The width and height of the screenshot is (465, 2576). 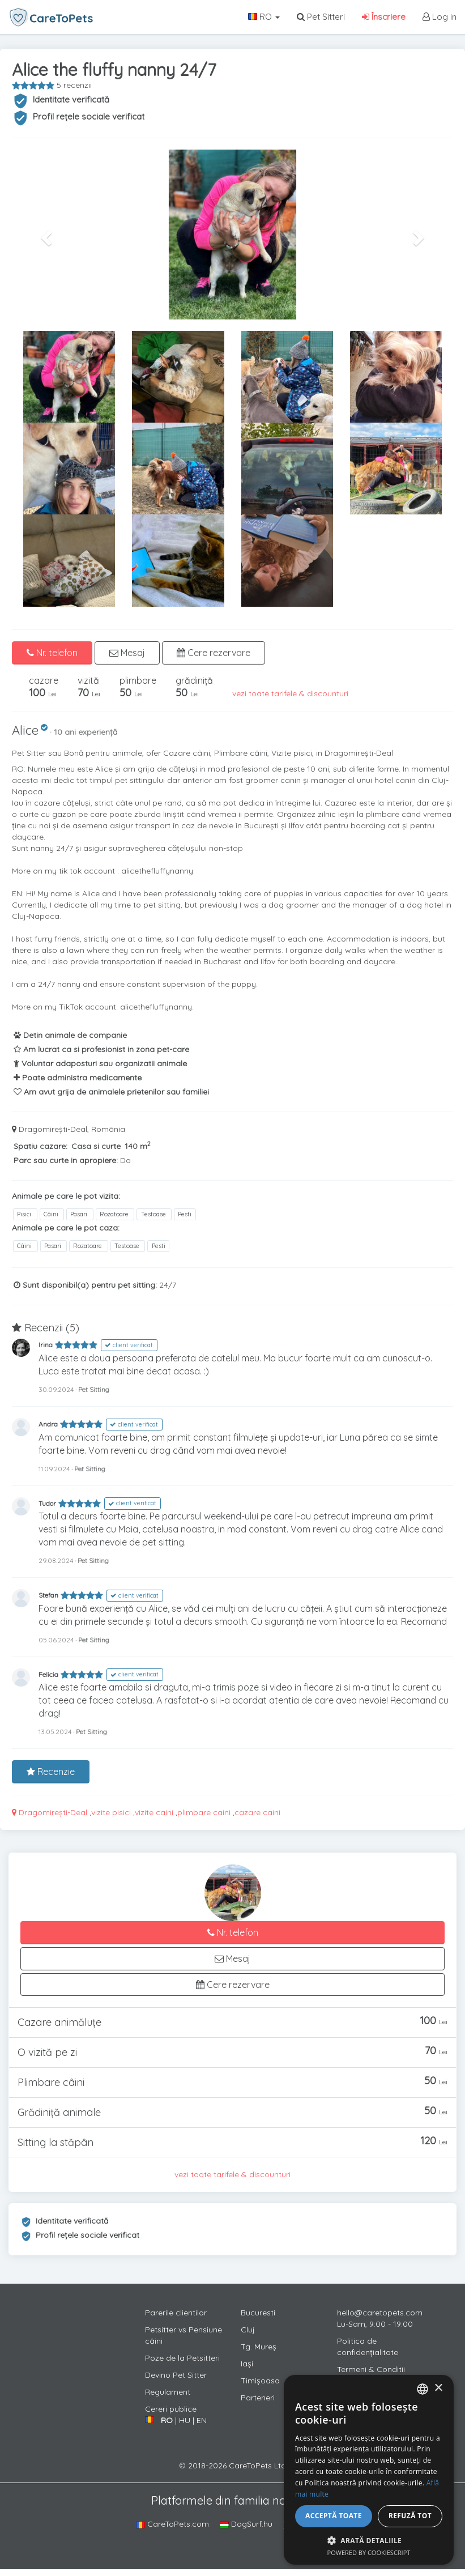 I want to click on Iași, so click(x=247, y=2363).